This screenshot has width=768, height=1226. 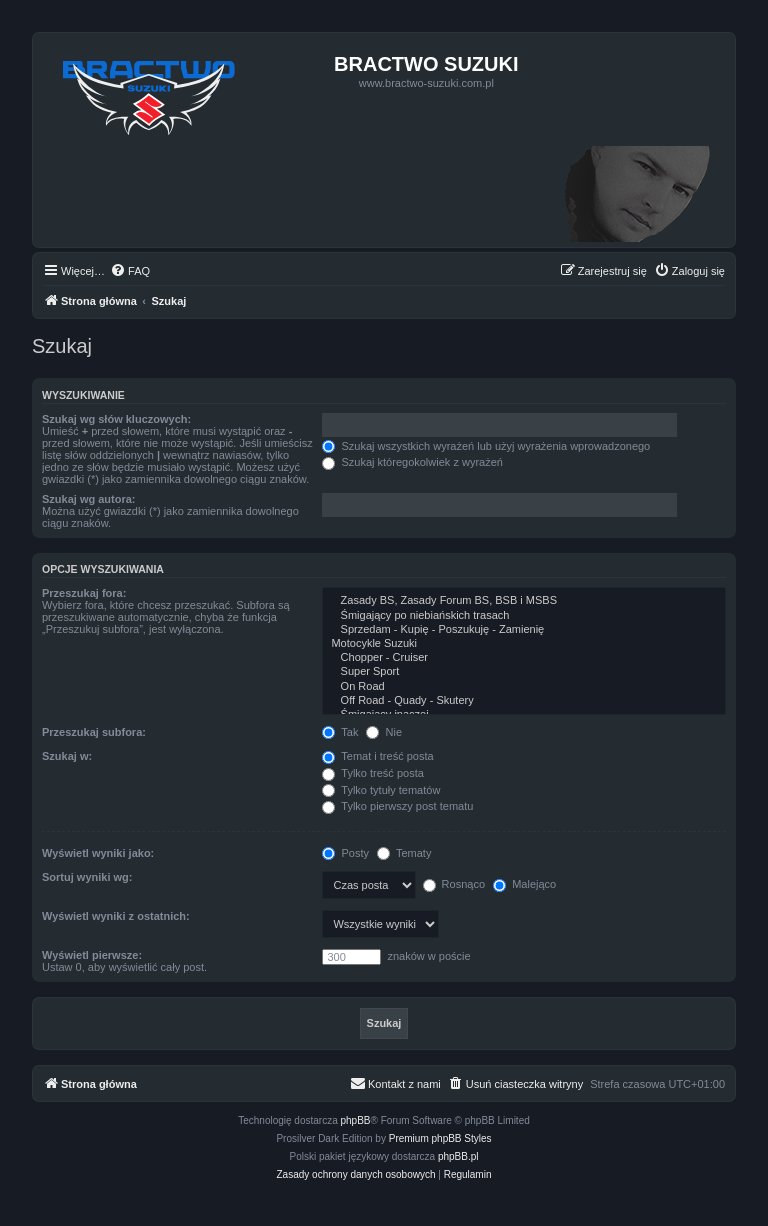 I want to click on Off Road - Quady - Skutery, so click(x=524, y=701).